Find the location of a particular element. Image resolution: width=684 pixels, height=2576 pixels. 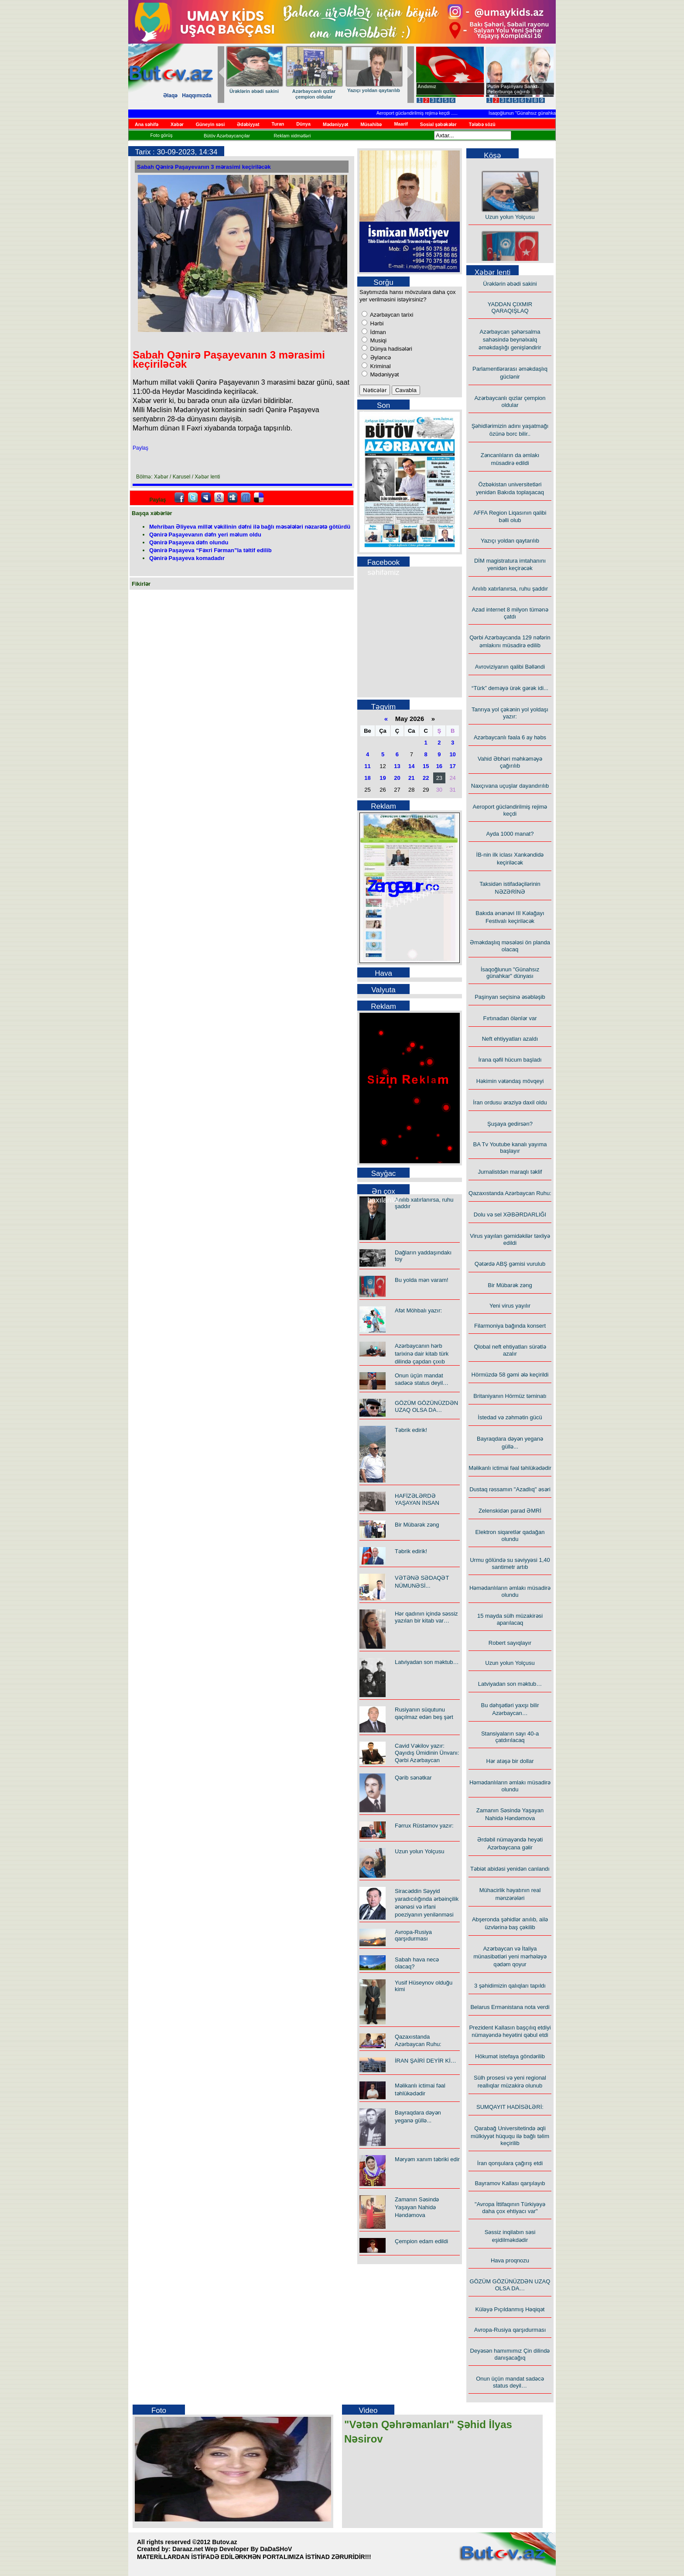

18 is located at coordinates (367, 778).